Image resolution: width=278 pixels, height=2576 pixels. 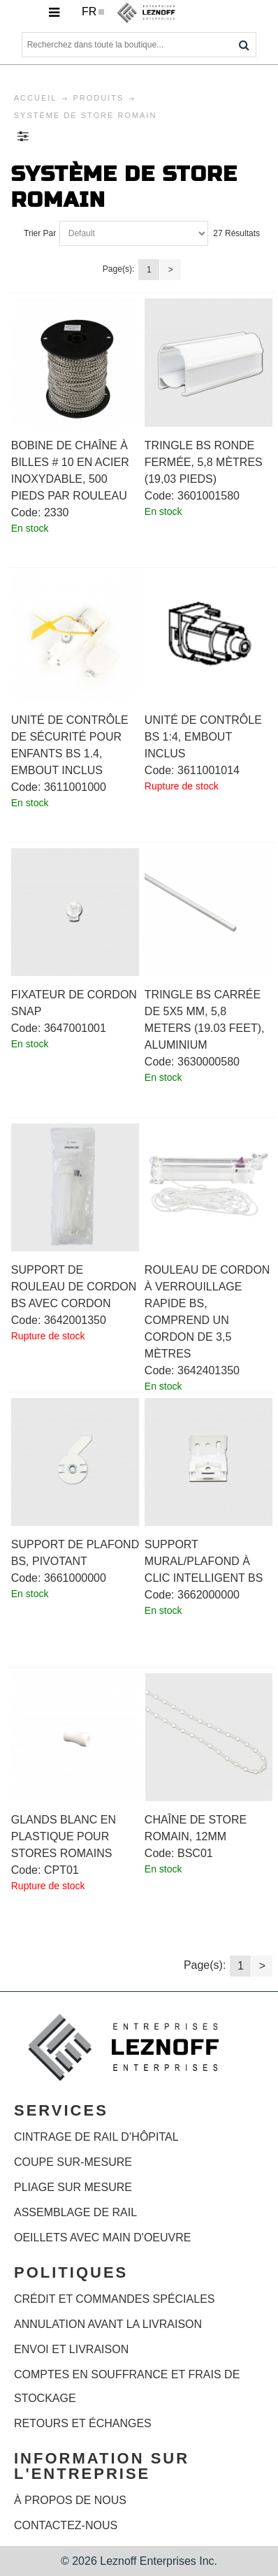 I want to click on Glands blanc en plastique pour stores romains, so click(x=63, y=1836).